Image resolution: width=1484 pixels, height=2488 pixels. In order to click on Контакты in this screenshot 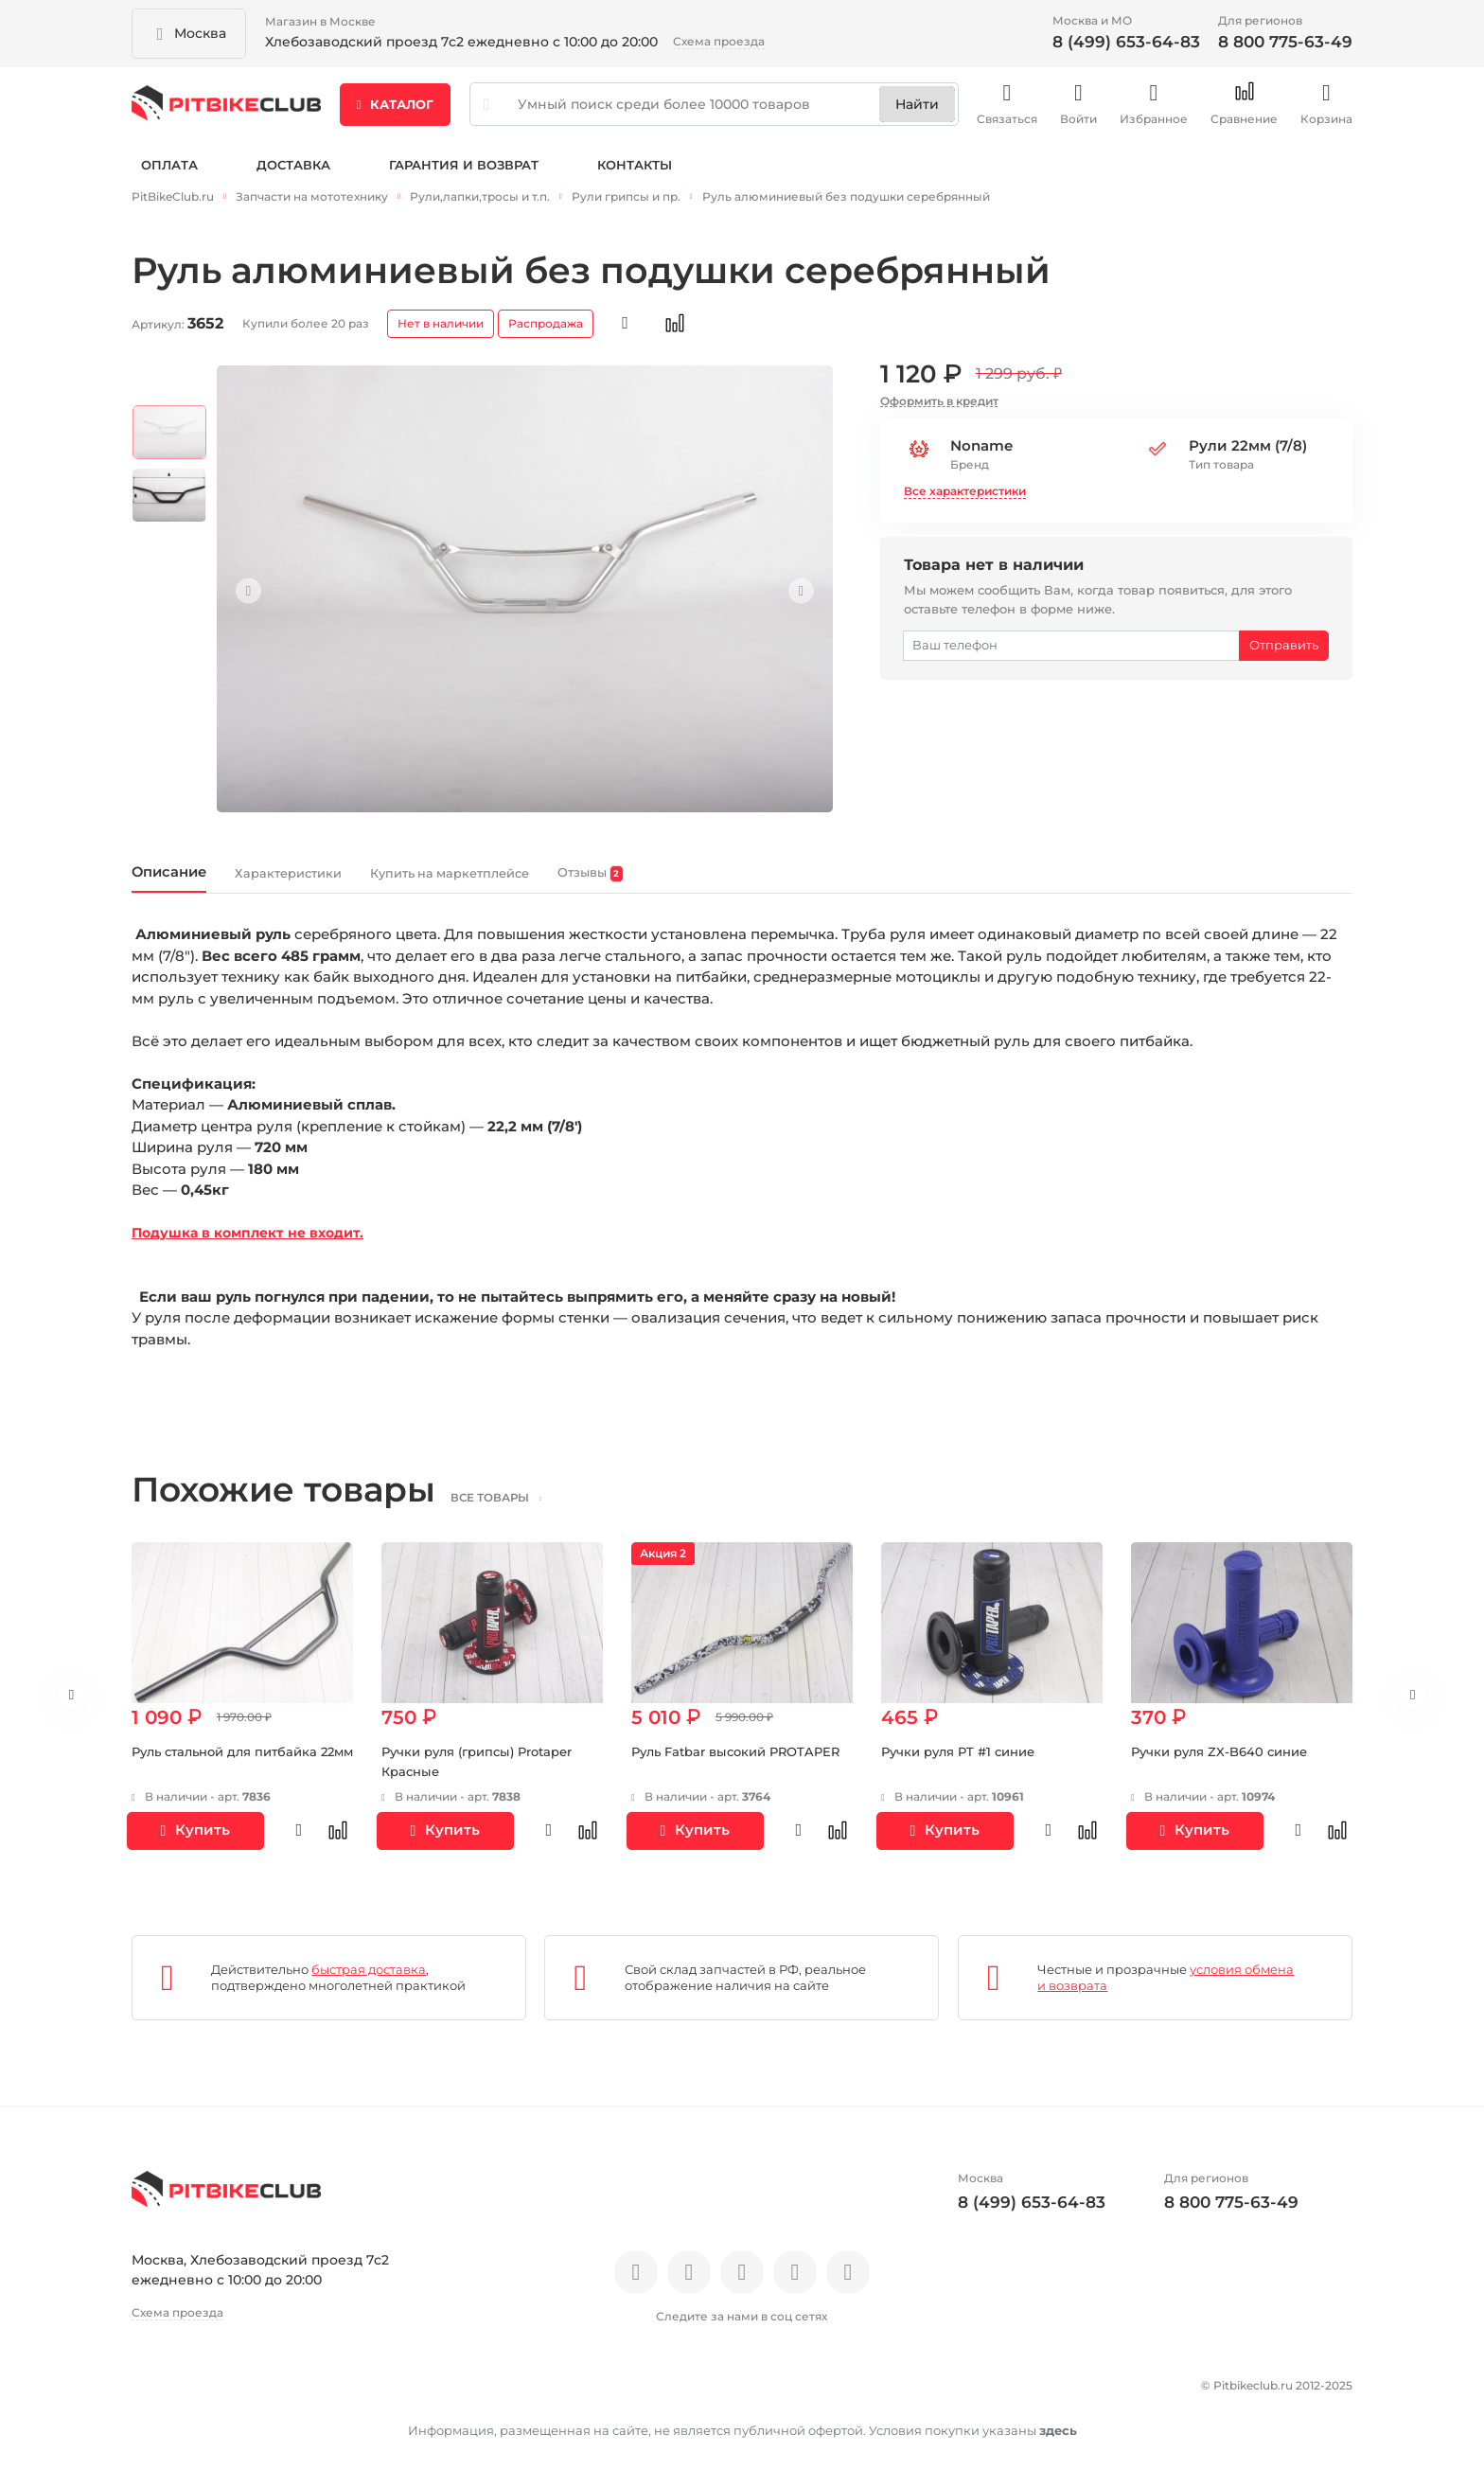, I will do `click(634, 178)`.